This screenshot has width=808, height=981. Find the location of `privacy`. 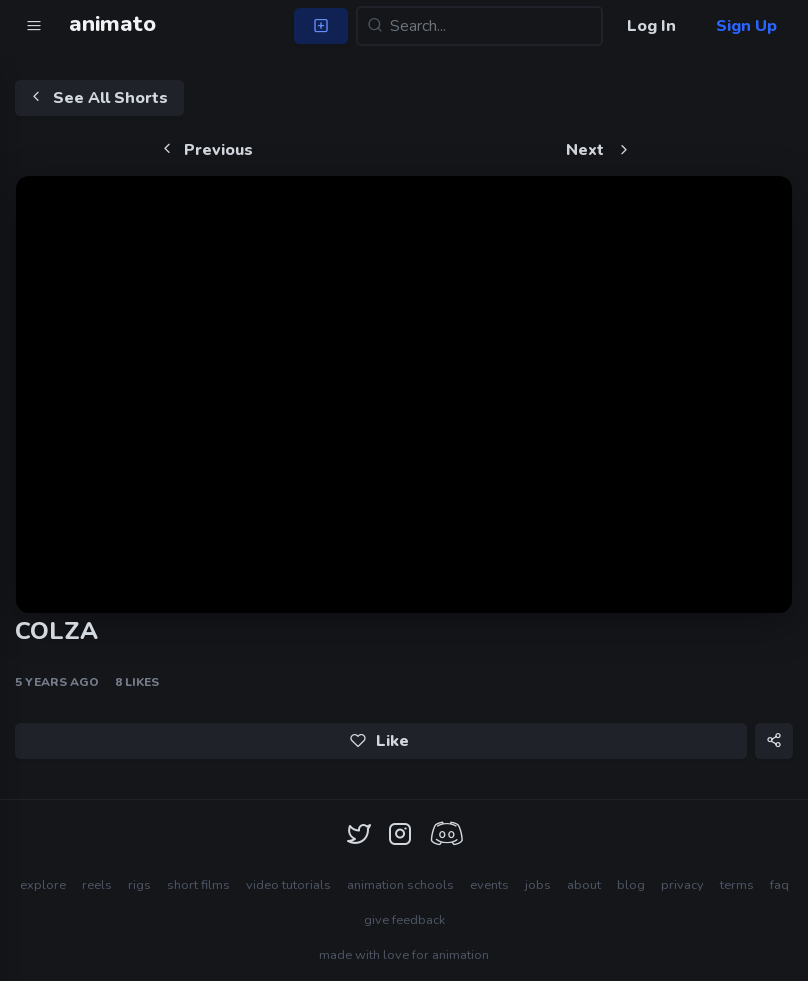

privacy is located at coordinates (682, 885).